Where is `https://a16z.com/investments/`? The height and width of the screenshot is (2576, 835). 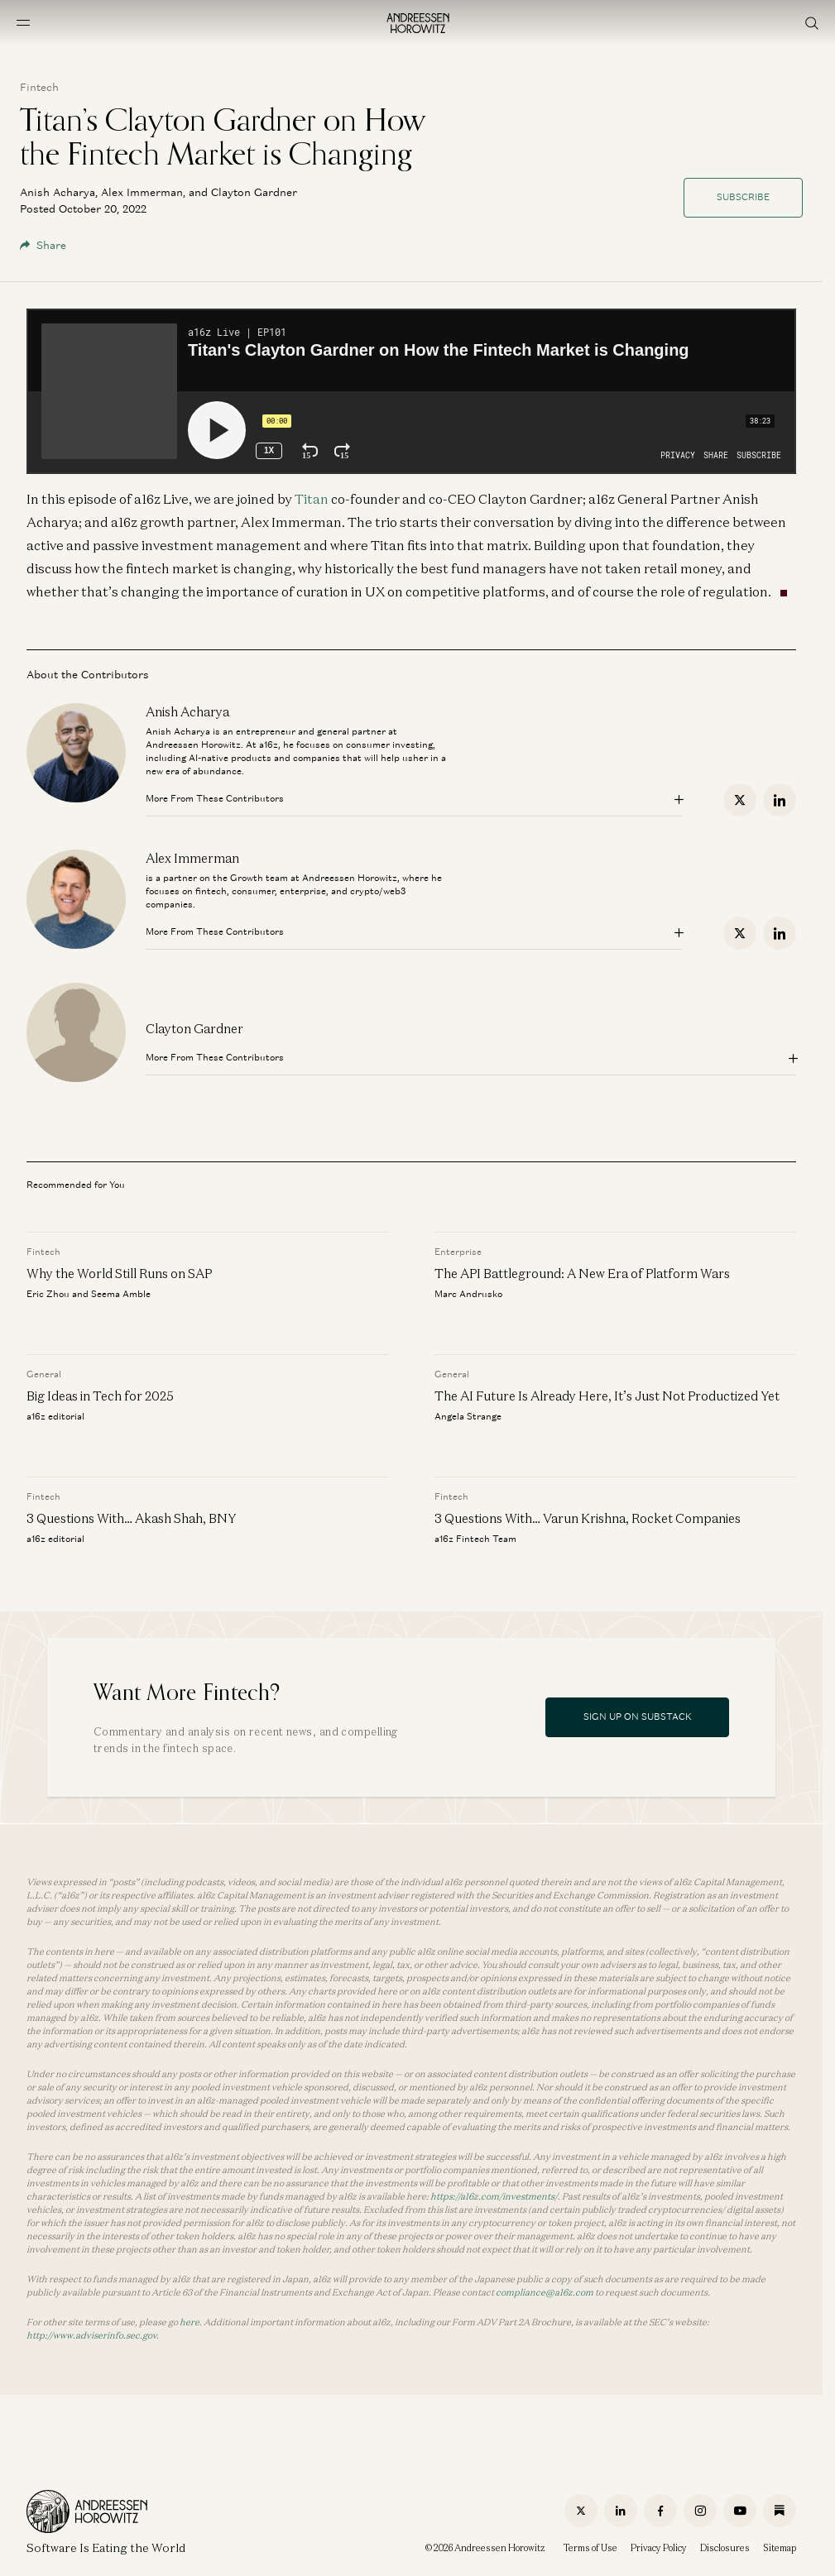
https://a16z.com/investments/ is located at coordinates (494, 2196).